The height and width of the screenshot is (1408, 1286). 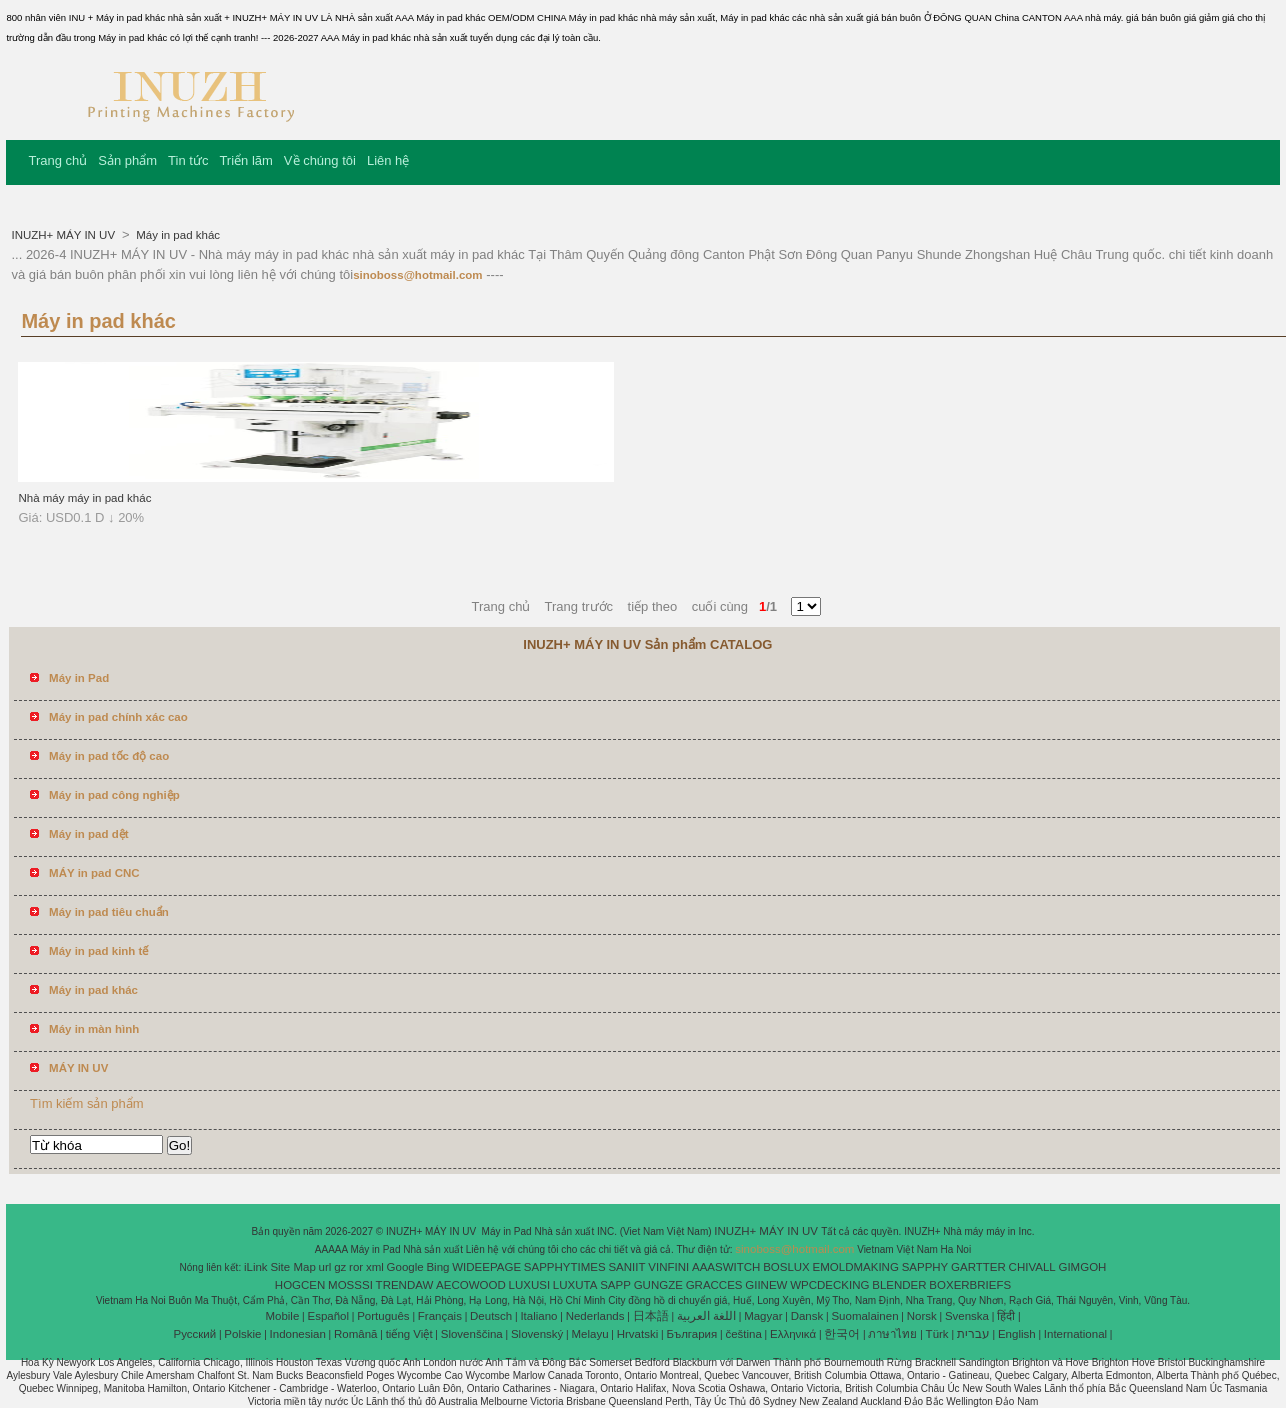 I want to click on Về chúng tôi, so click(x=320, y=160).